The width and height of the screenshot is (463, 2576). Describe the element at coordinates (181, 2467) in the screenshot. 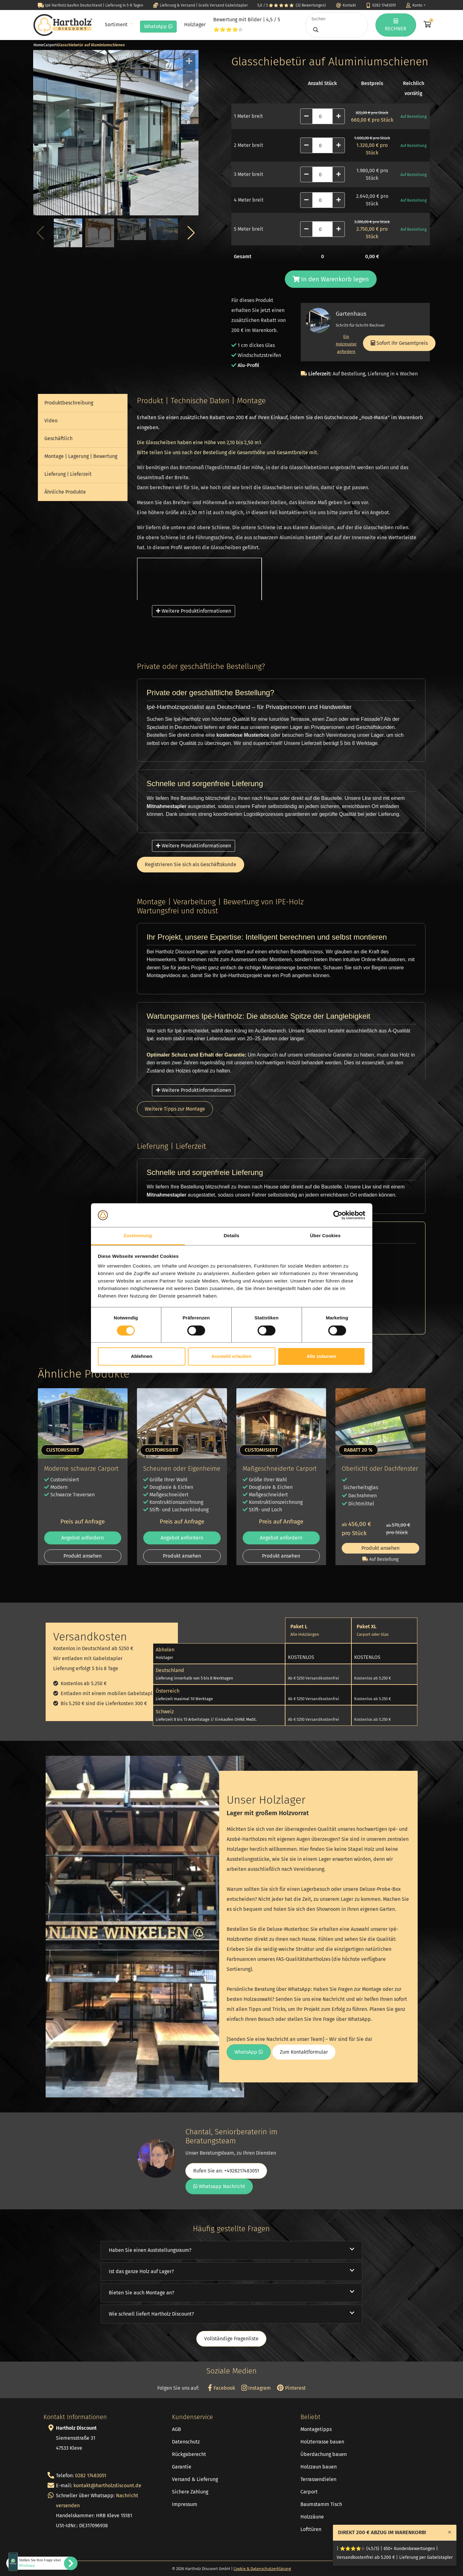

I see `Garantie` at that location.